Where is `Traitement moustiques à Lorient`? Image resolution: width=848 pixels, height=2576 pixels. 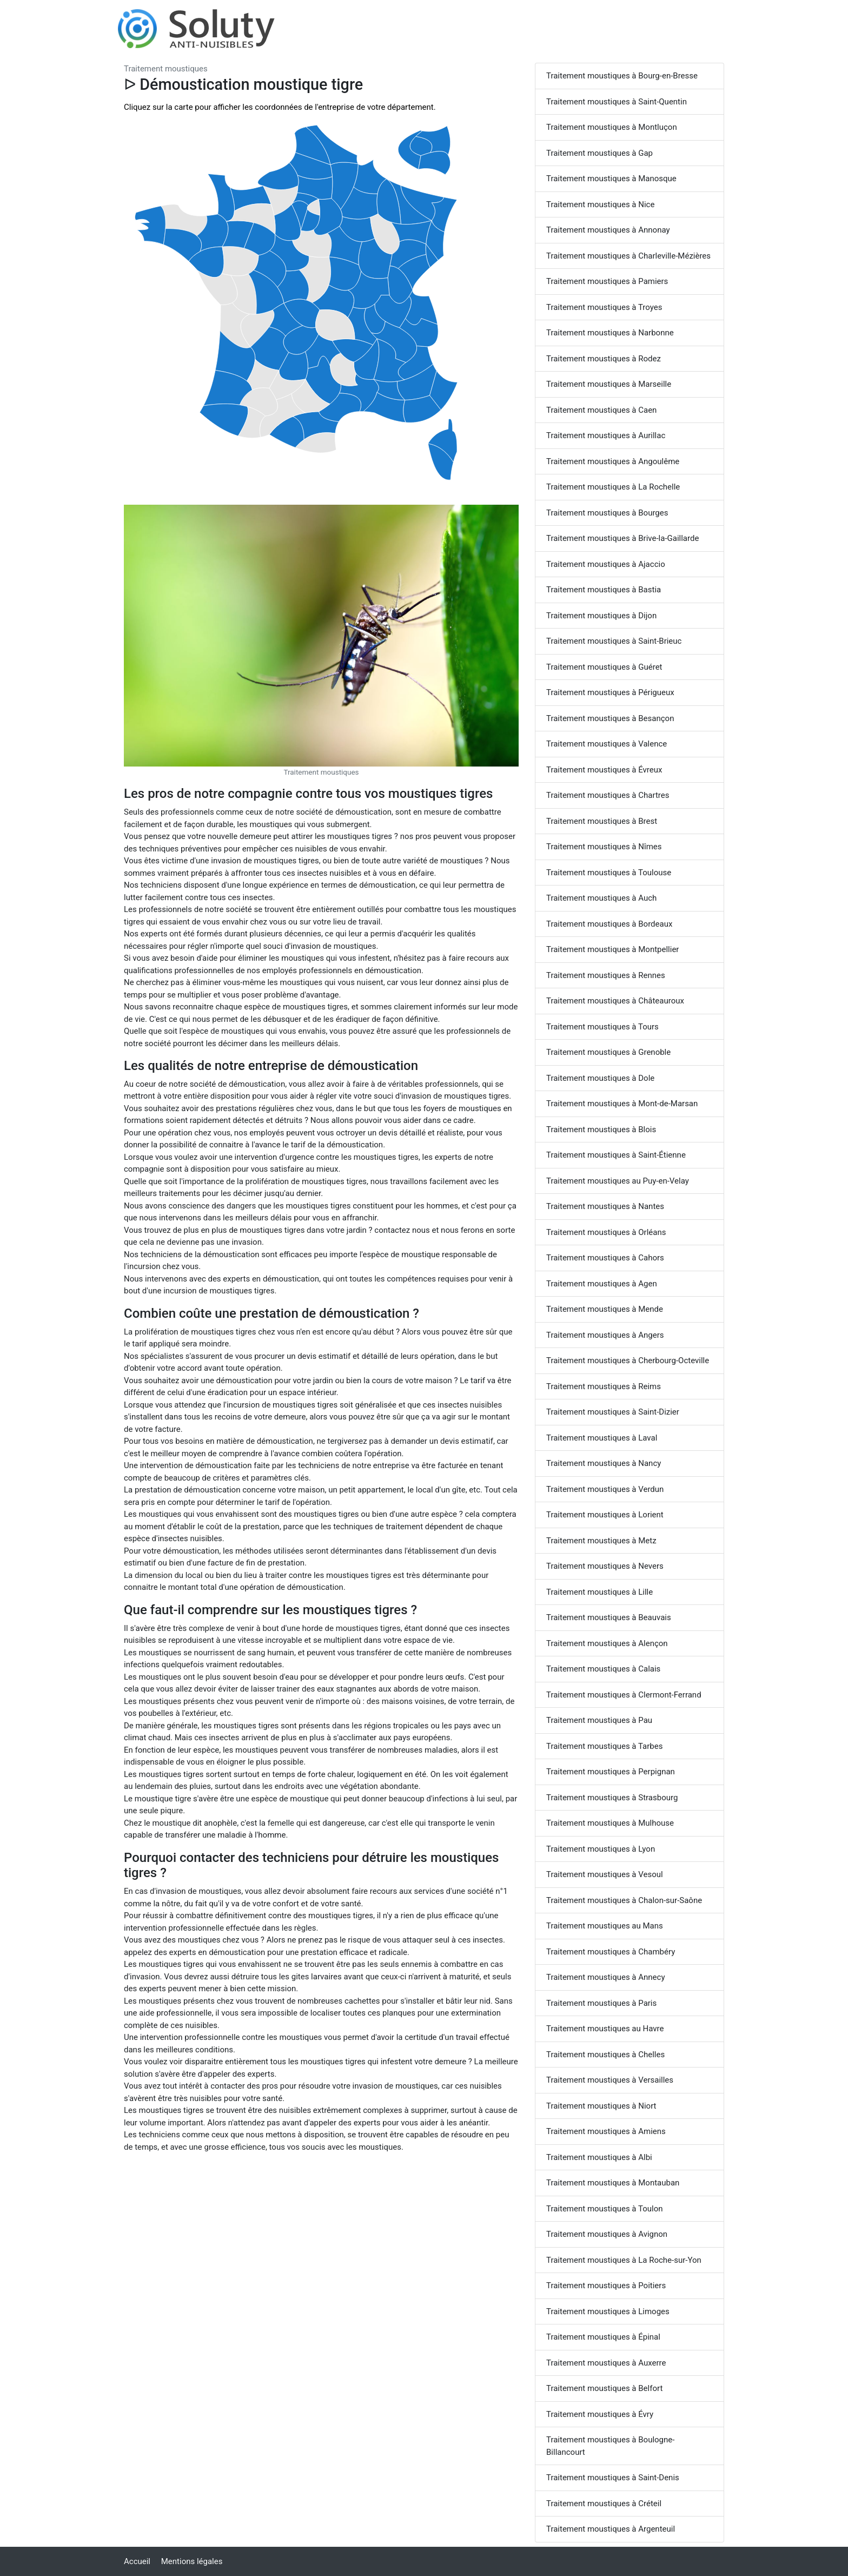 Traitement moustiques à Lorient is located at coordinates (605, 1515).